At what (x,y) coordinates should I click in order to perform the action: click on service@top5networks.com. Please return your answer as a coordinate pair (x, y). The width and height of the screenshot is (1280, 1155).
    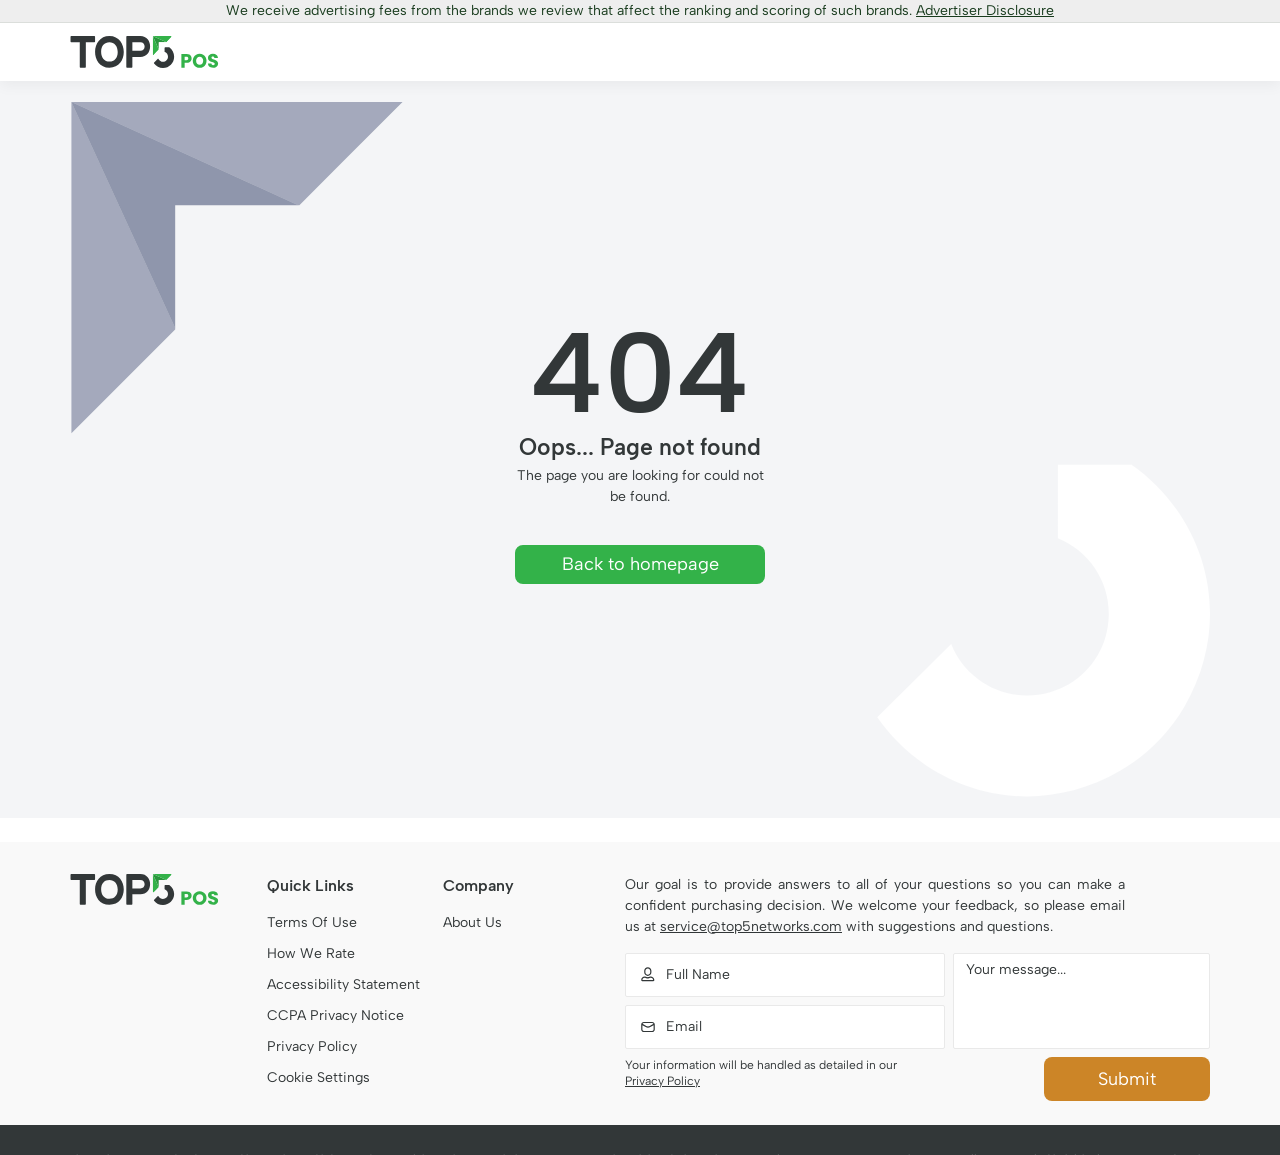
    Looking at the image, I should click on (751, 926).